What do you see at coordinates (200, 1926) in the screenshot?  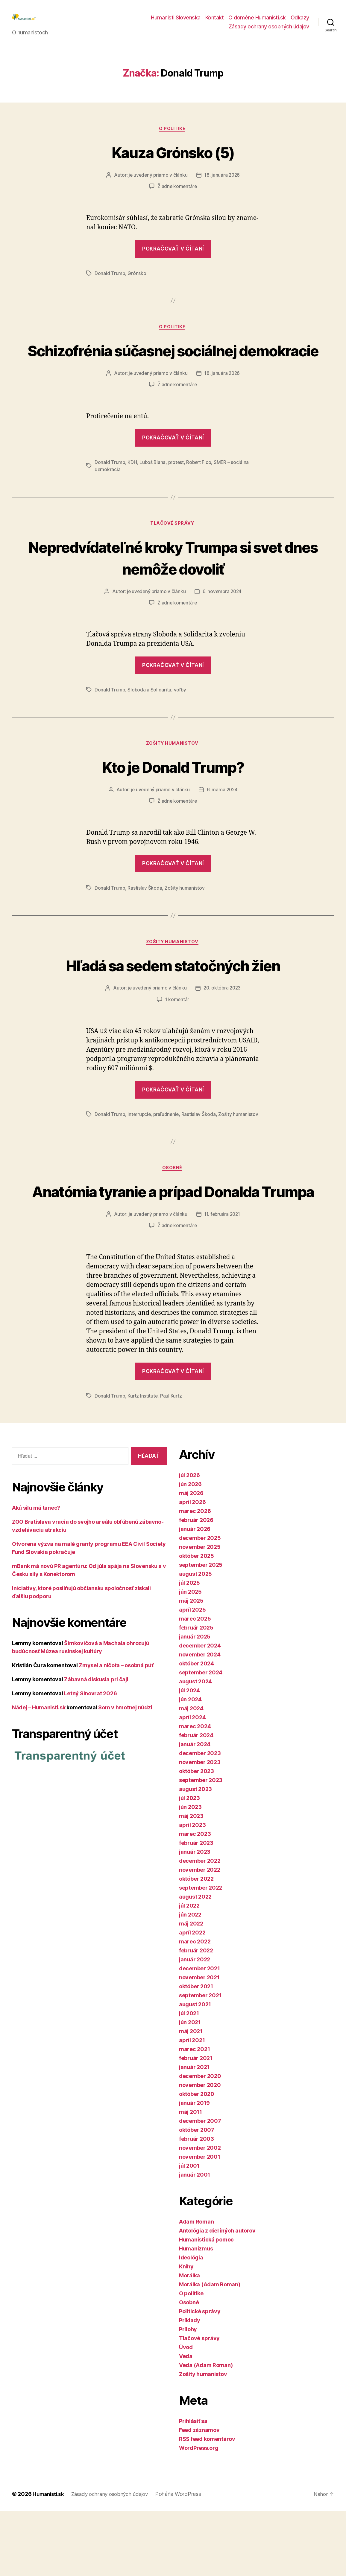 I see `december 2022` at bounding box center [200, 1926].